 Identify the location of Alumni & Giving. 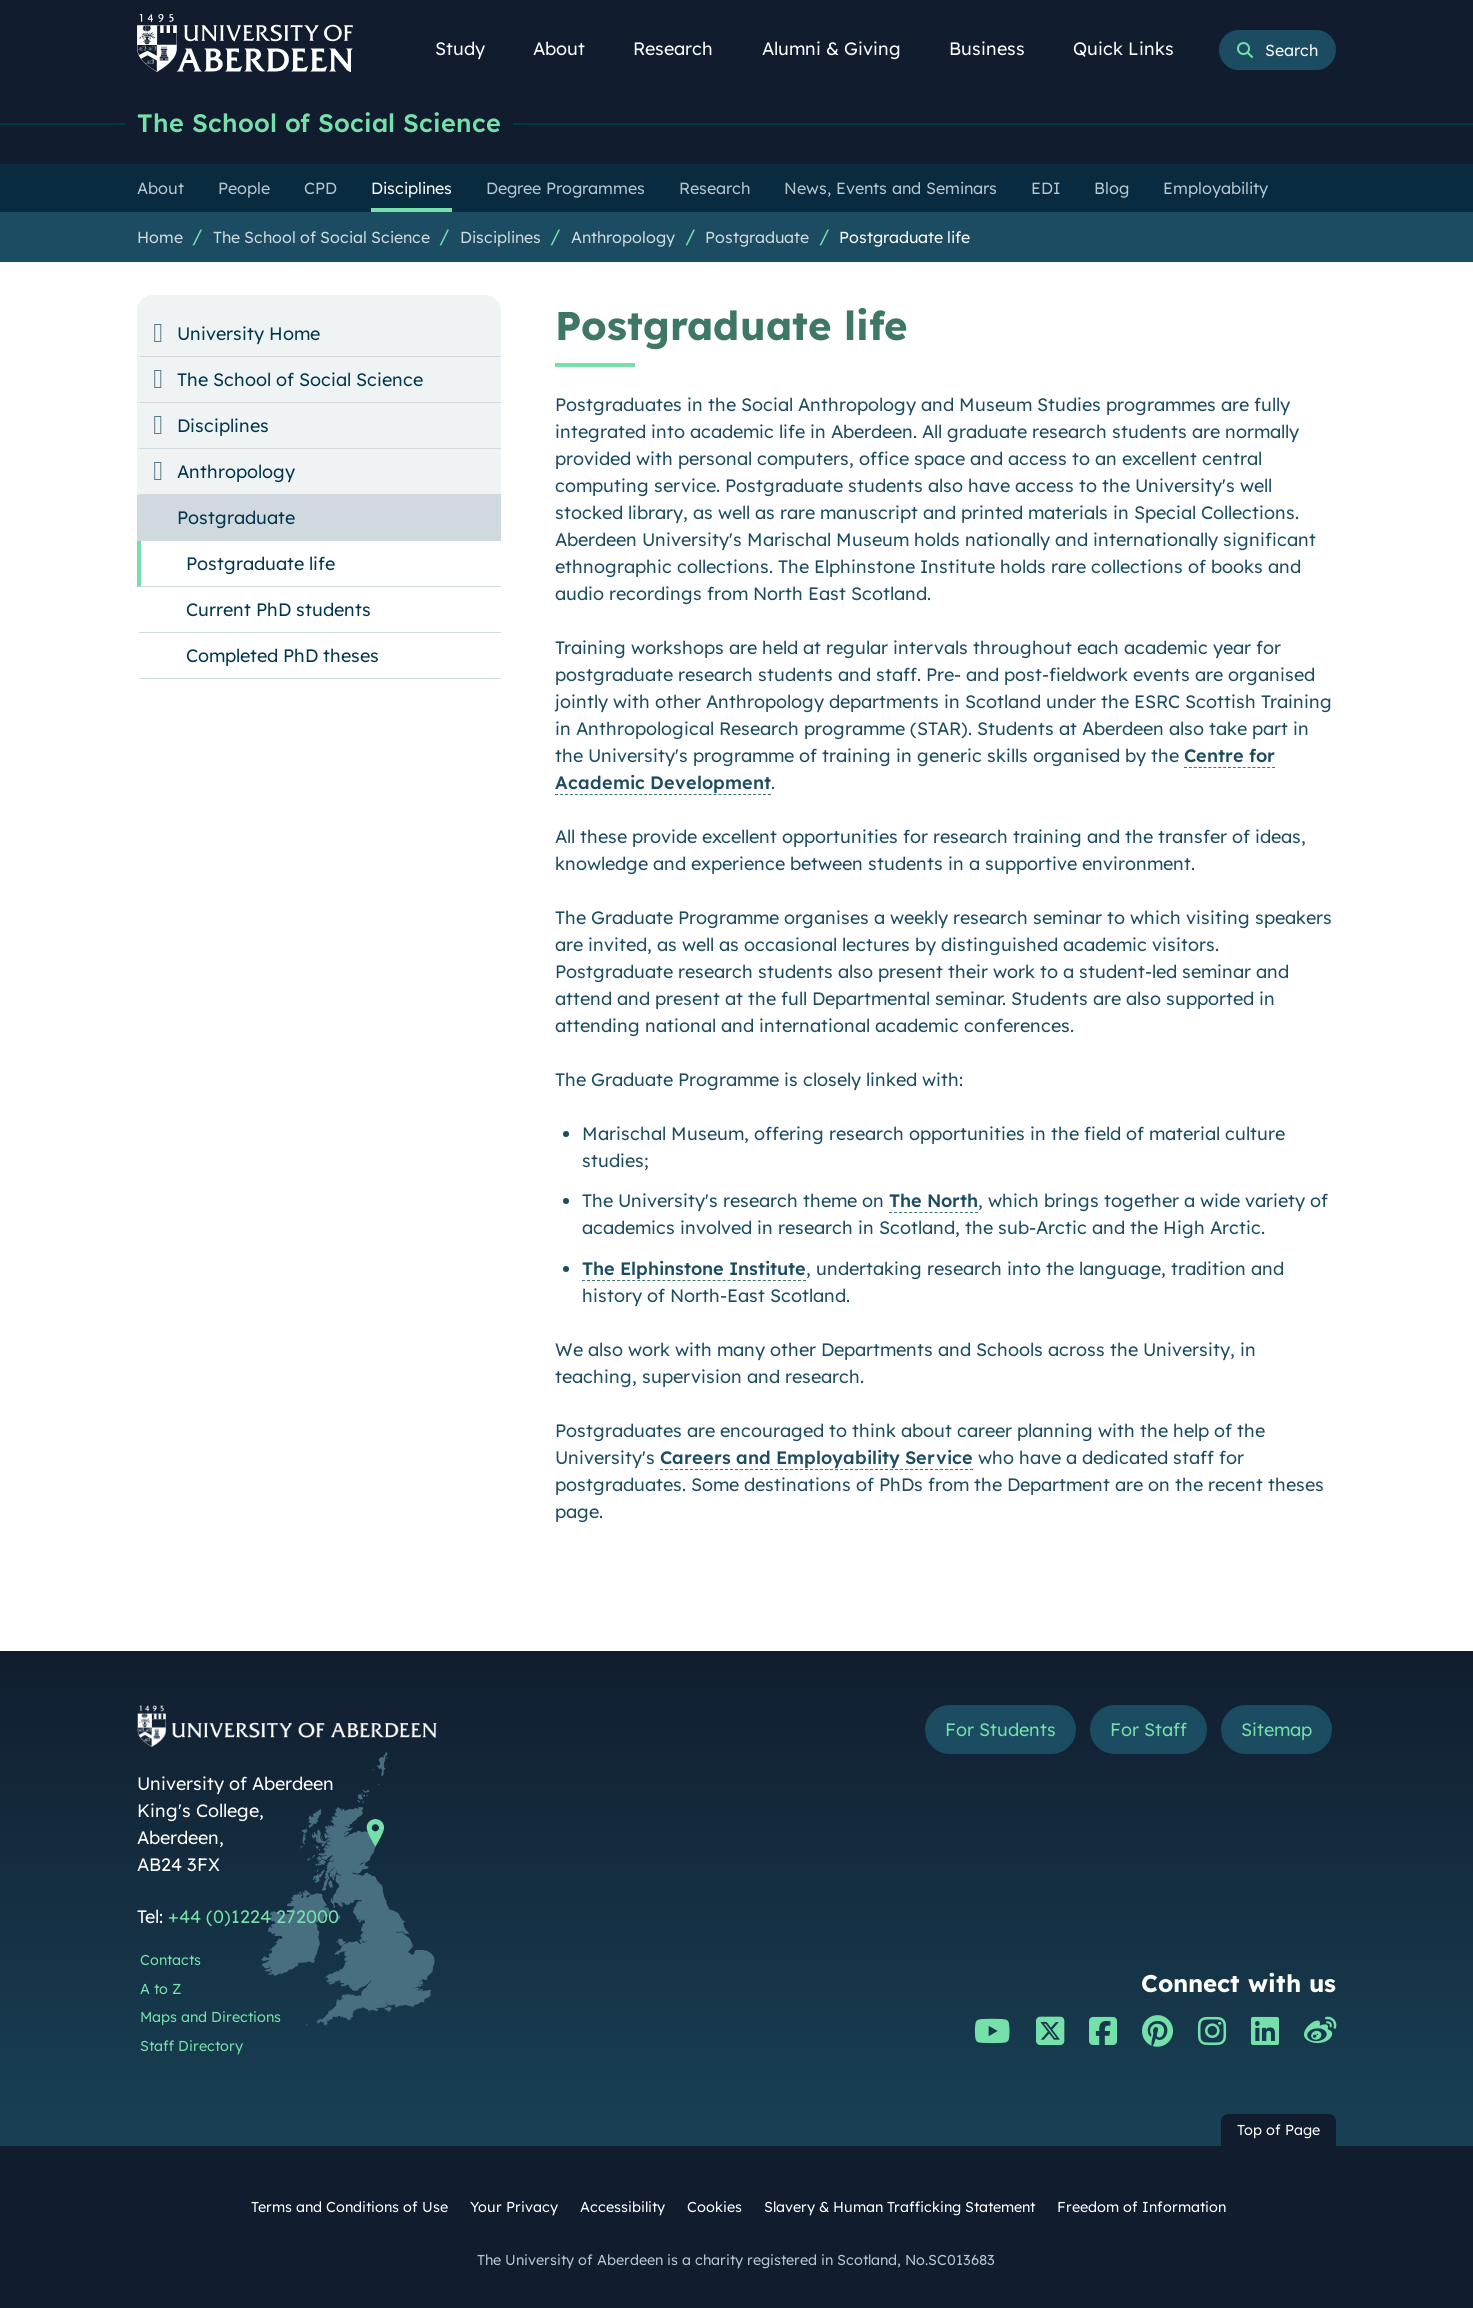
(842, 48).